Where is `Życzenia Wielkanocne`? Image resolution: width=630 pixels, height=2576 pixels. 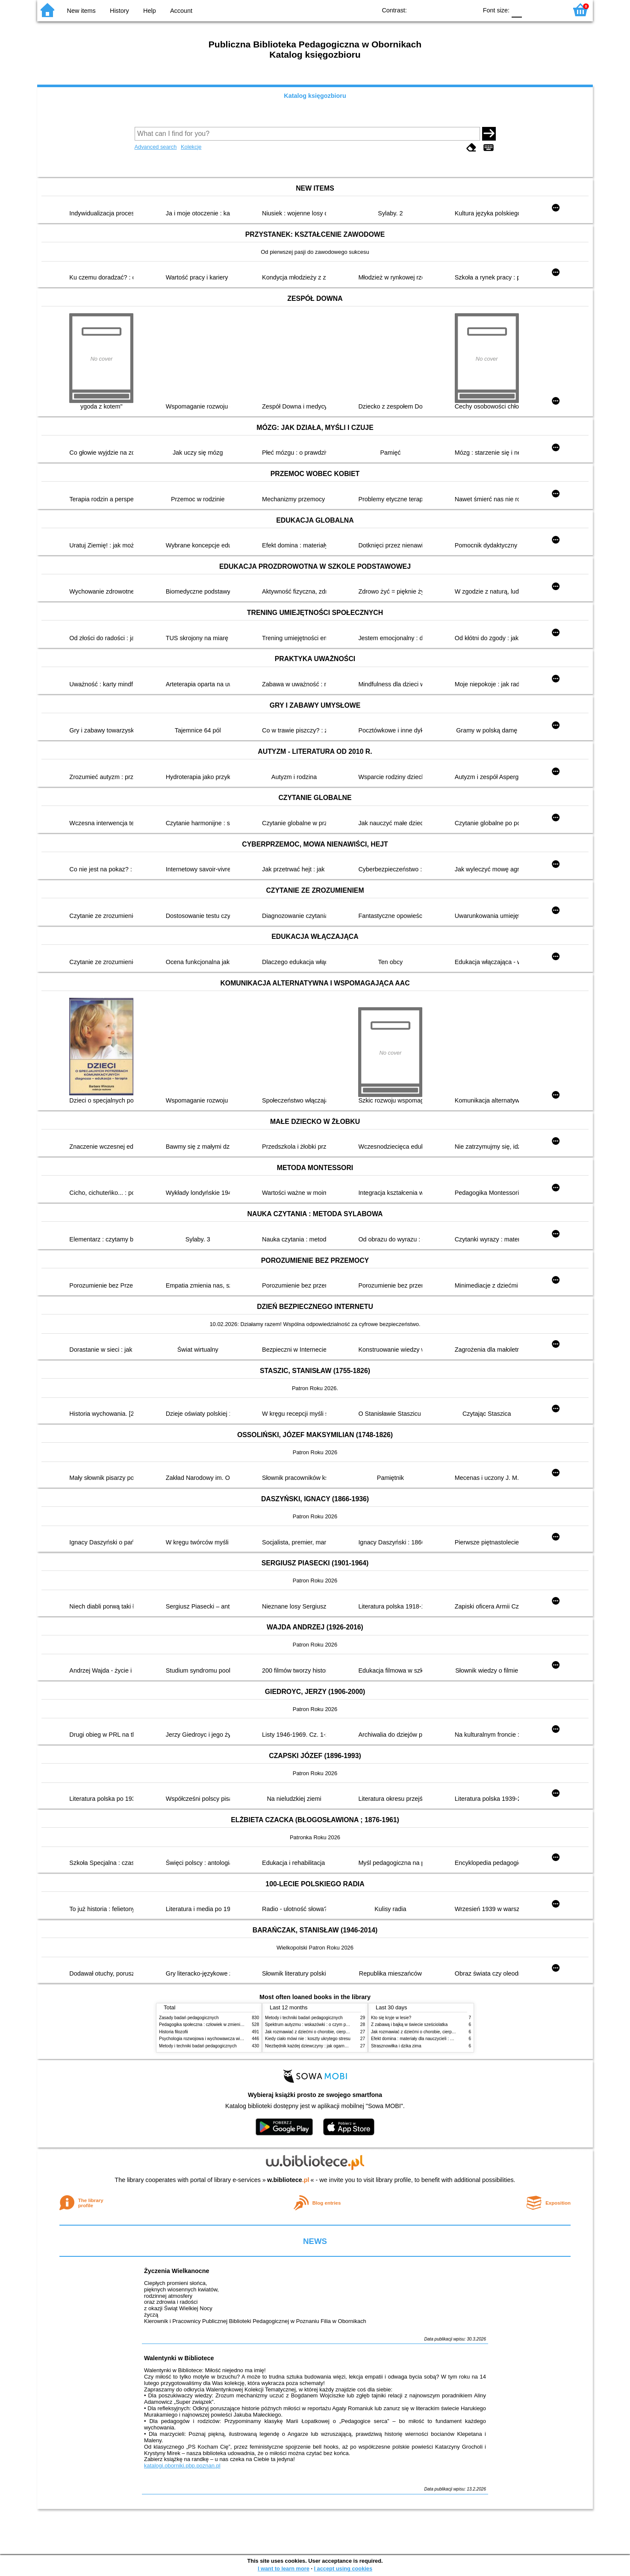 Życzenia Wielkanocne is located at coordinates (176, 2270).